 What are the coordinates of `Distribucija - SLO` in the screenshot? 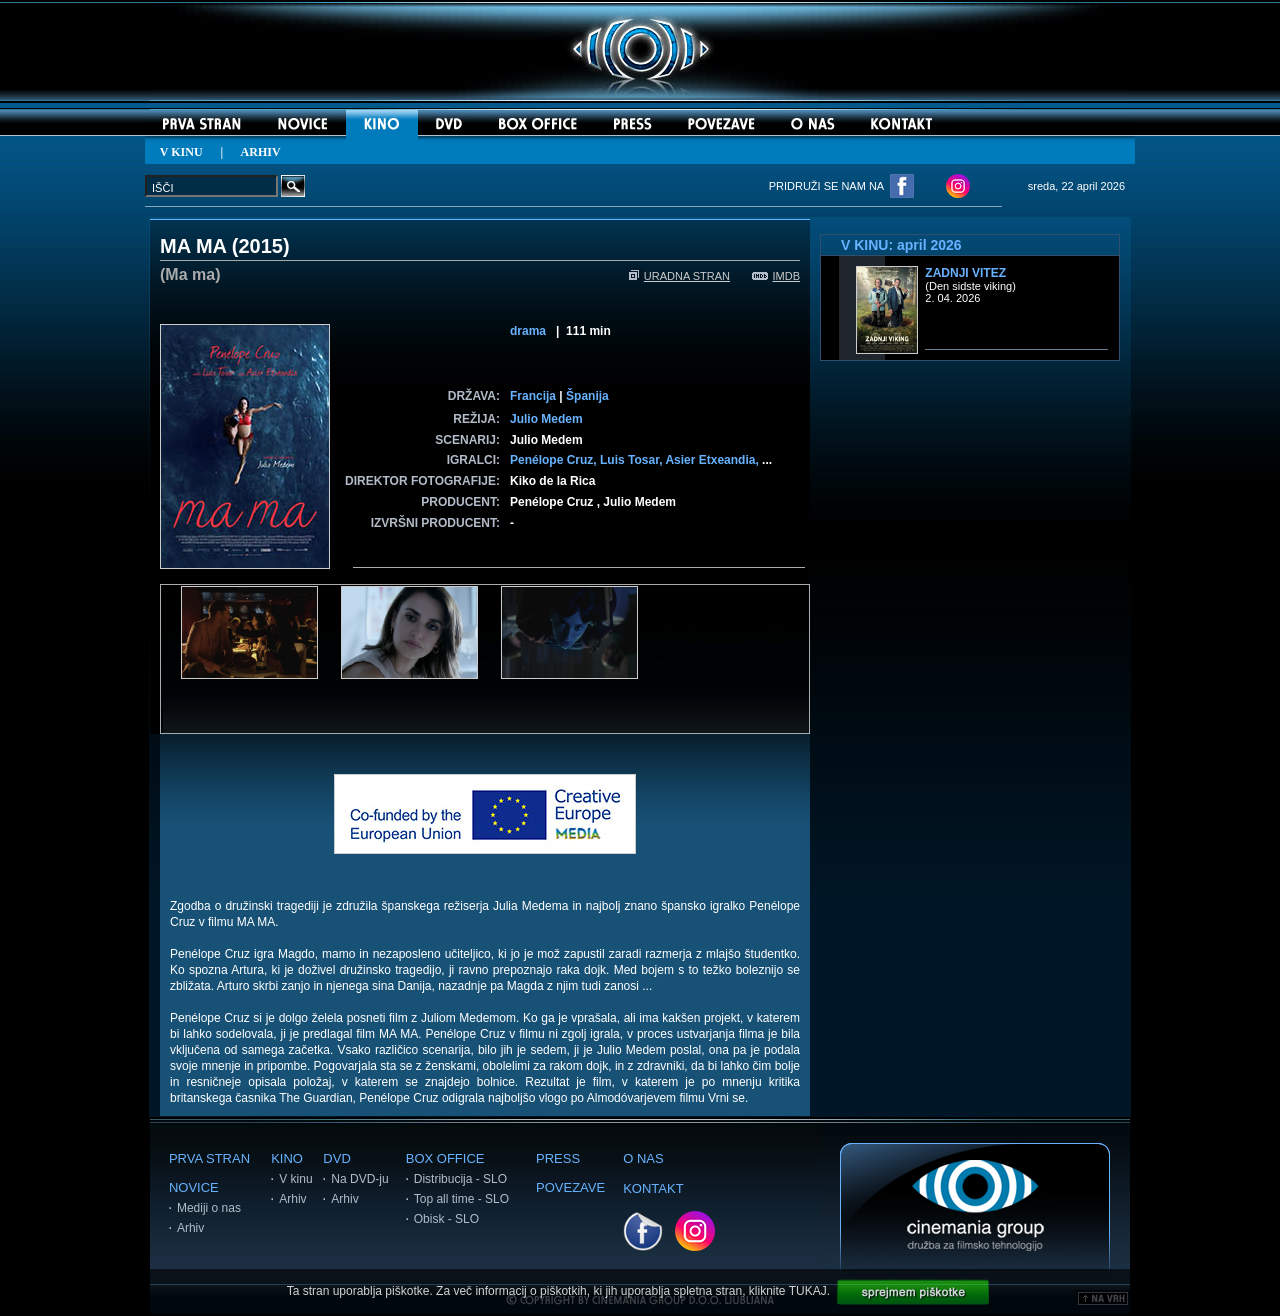 It's located at (460, 1179).